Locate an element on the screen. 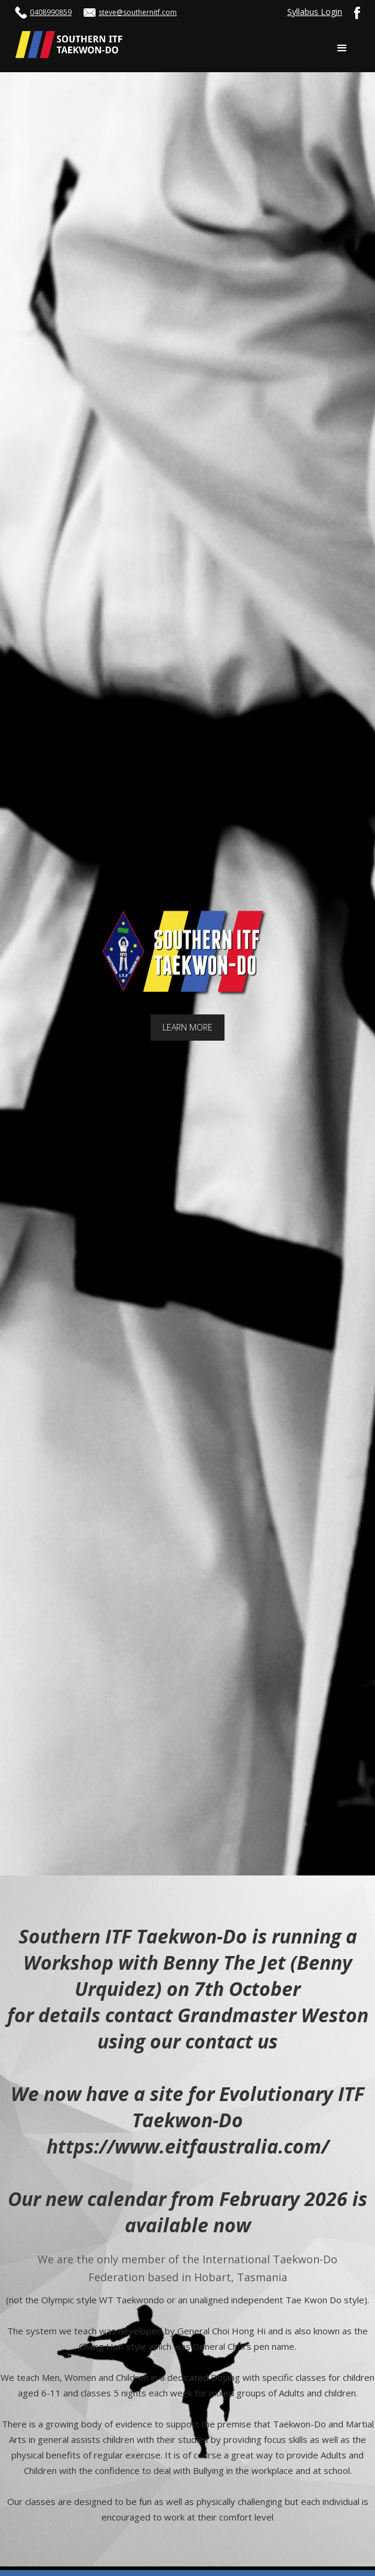 The width and height of the screenshot is (375, 2576). 0408990859 is located at coordinates (51, 12).